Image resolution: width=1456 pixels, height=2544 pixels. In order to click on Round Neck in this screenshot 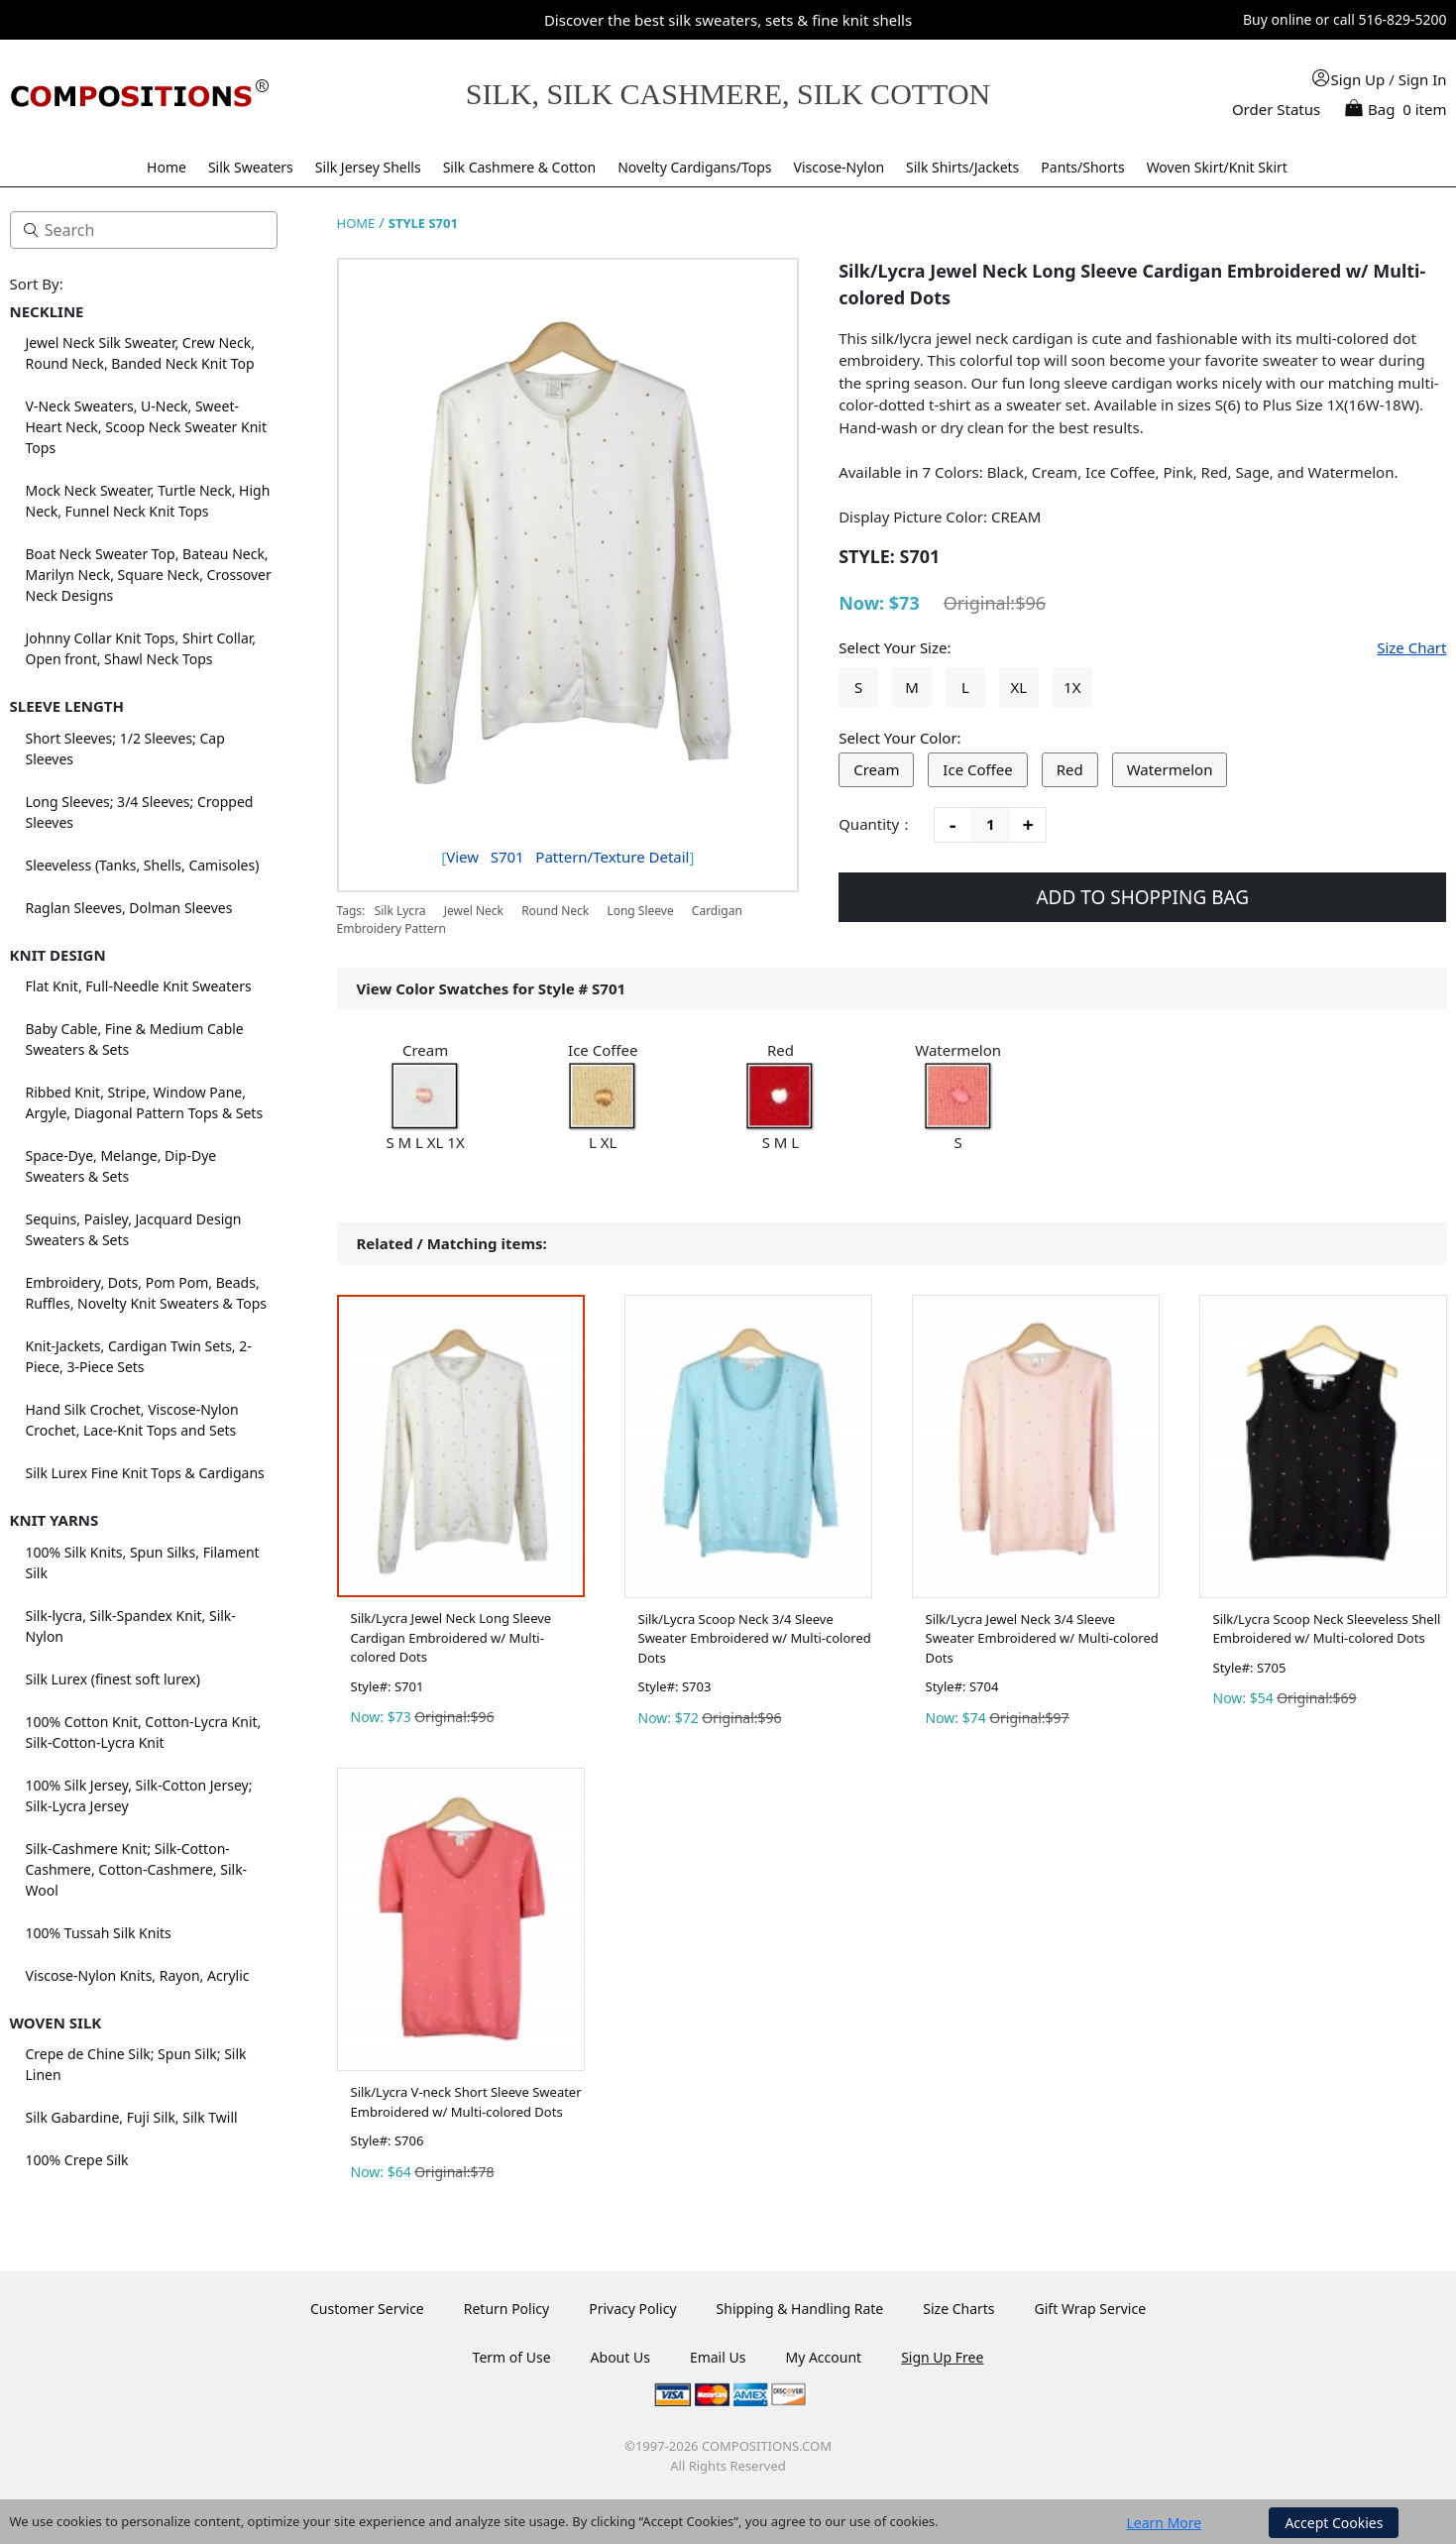, I will do `click(555, 910)`.